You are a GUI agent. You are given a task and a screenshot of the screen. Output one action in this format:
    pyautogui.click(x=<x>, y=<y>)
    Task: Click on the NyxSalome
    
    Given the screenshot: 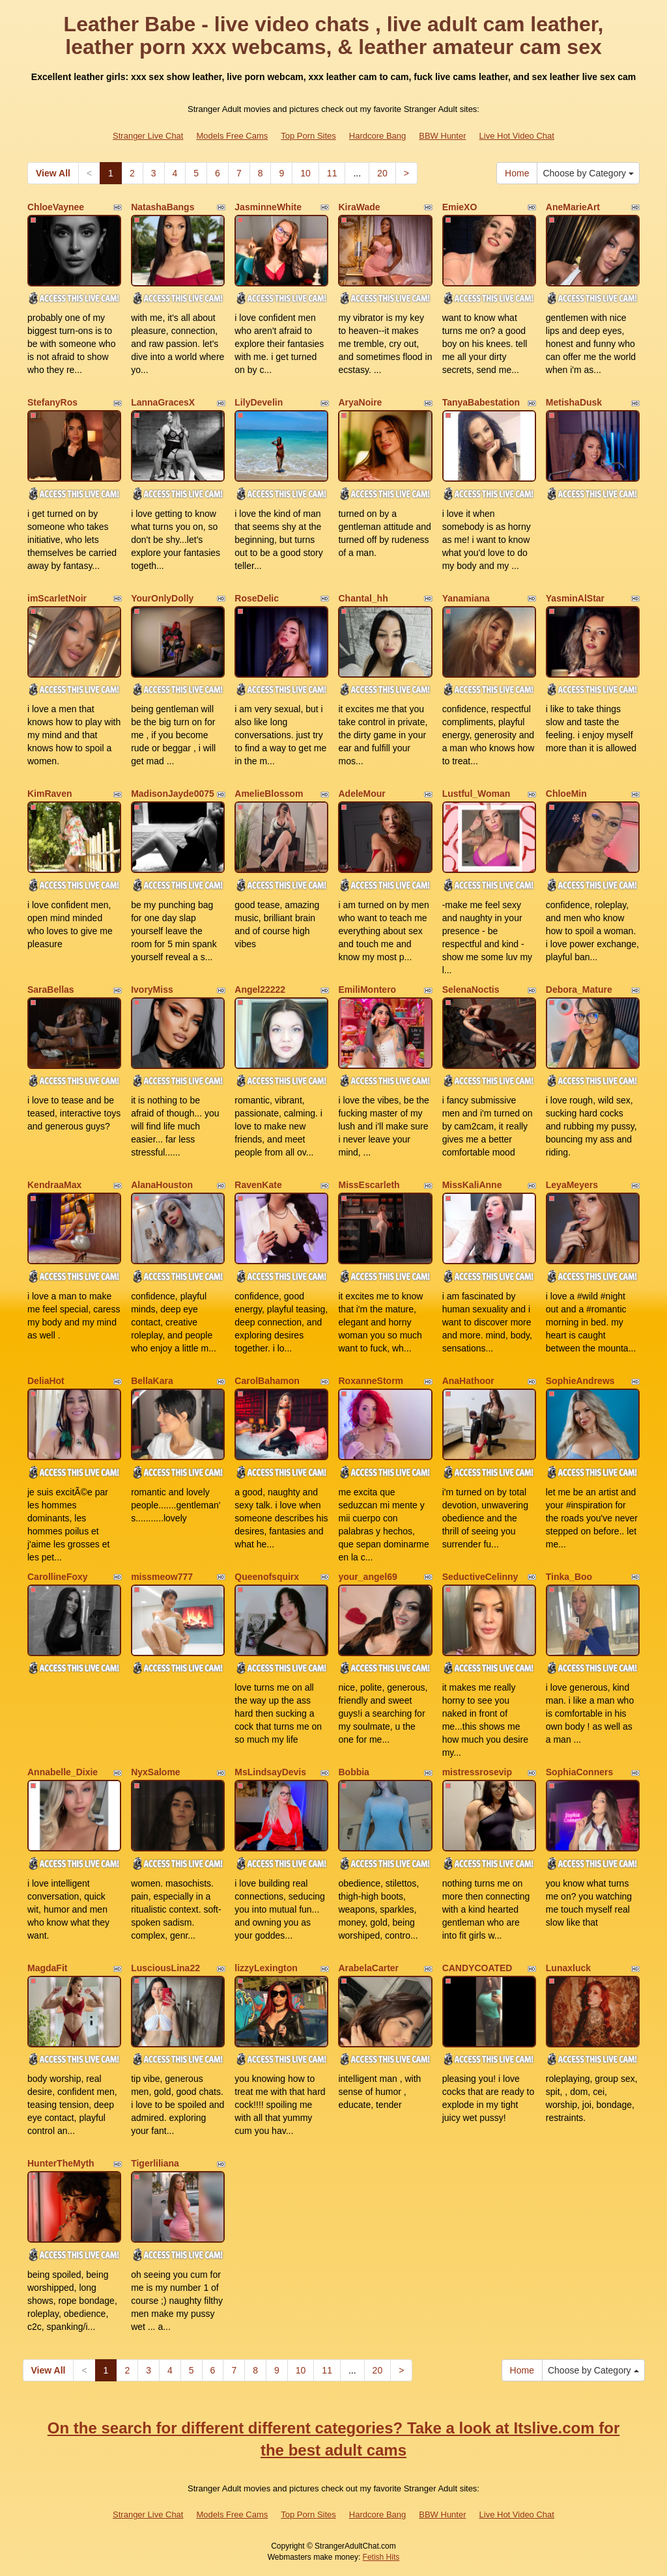 What is the action you would take?
    pyautogui.click(x=155, y=1772)
    